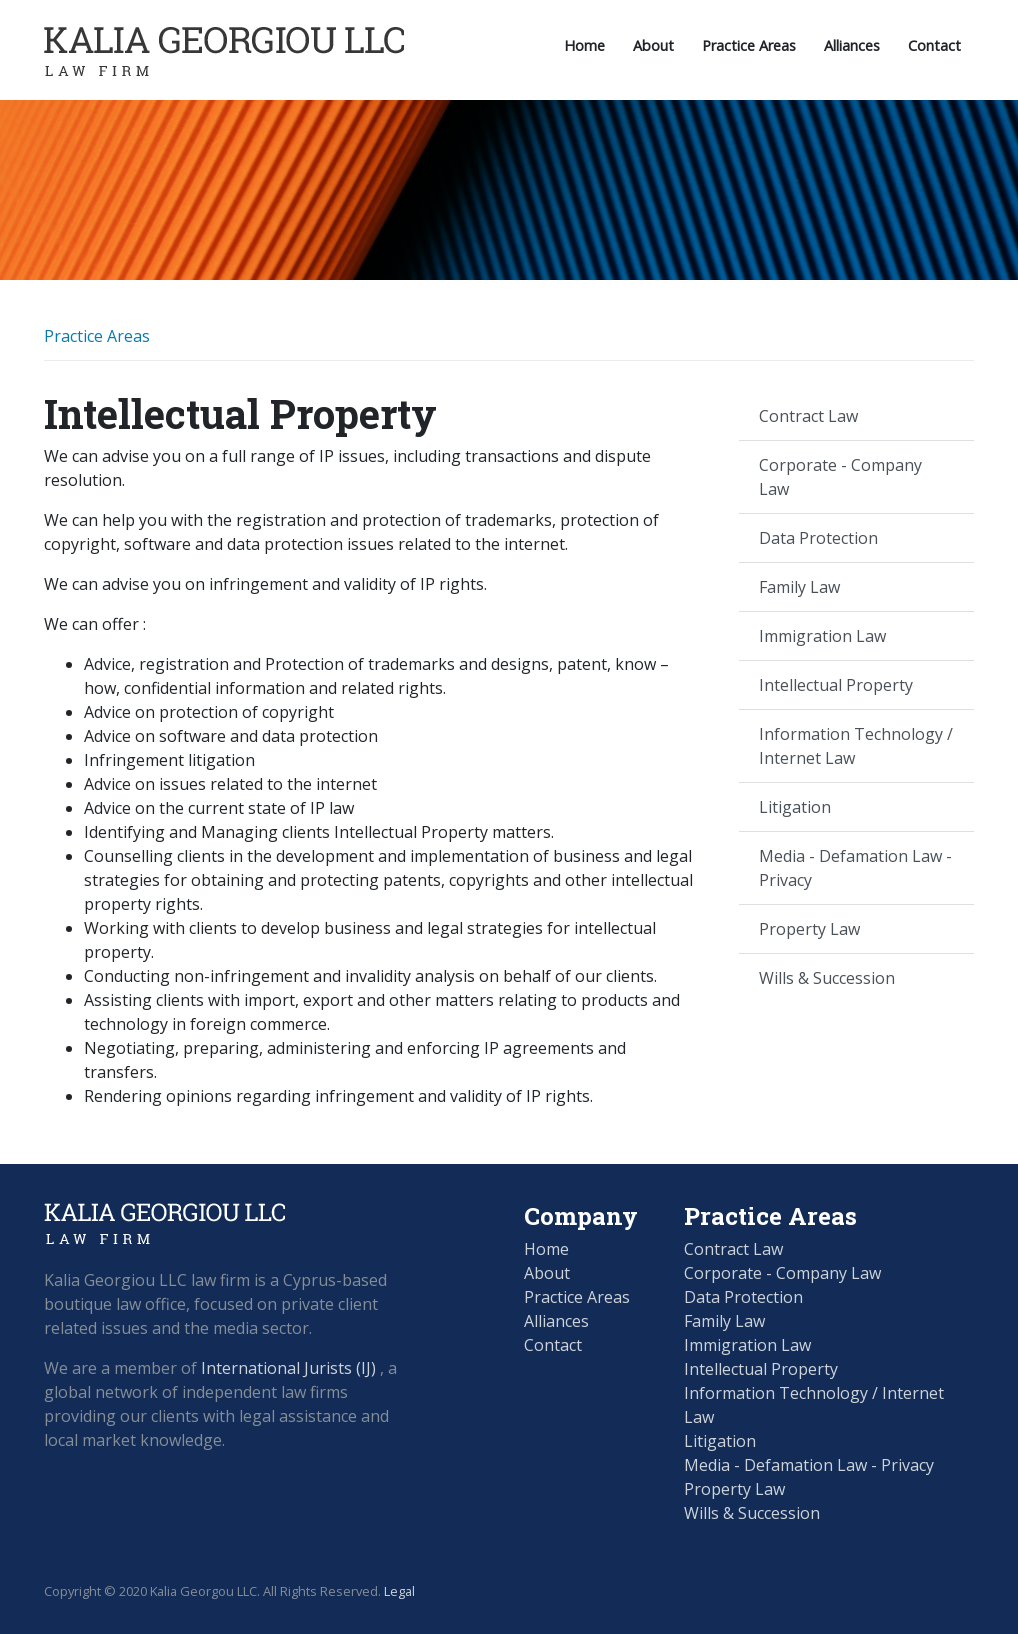 This screenshot has width=1018, height=1634. What do you see at coordinates (934, 45) in the screenshot?
I see `Contact` at bounding box center [934, 45].